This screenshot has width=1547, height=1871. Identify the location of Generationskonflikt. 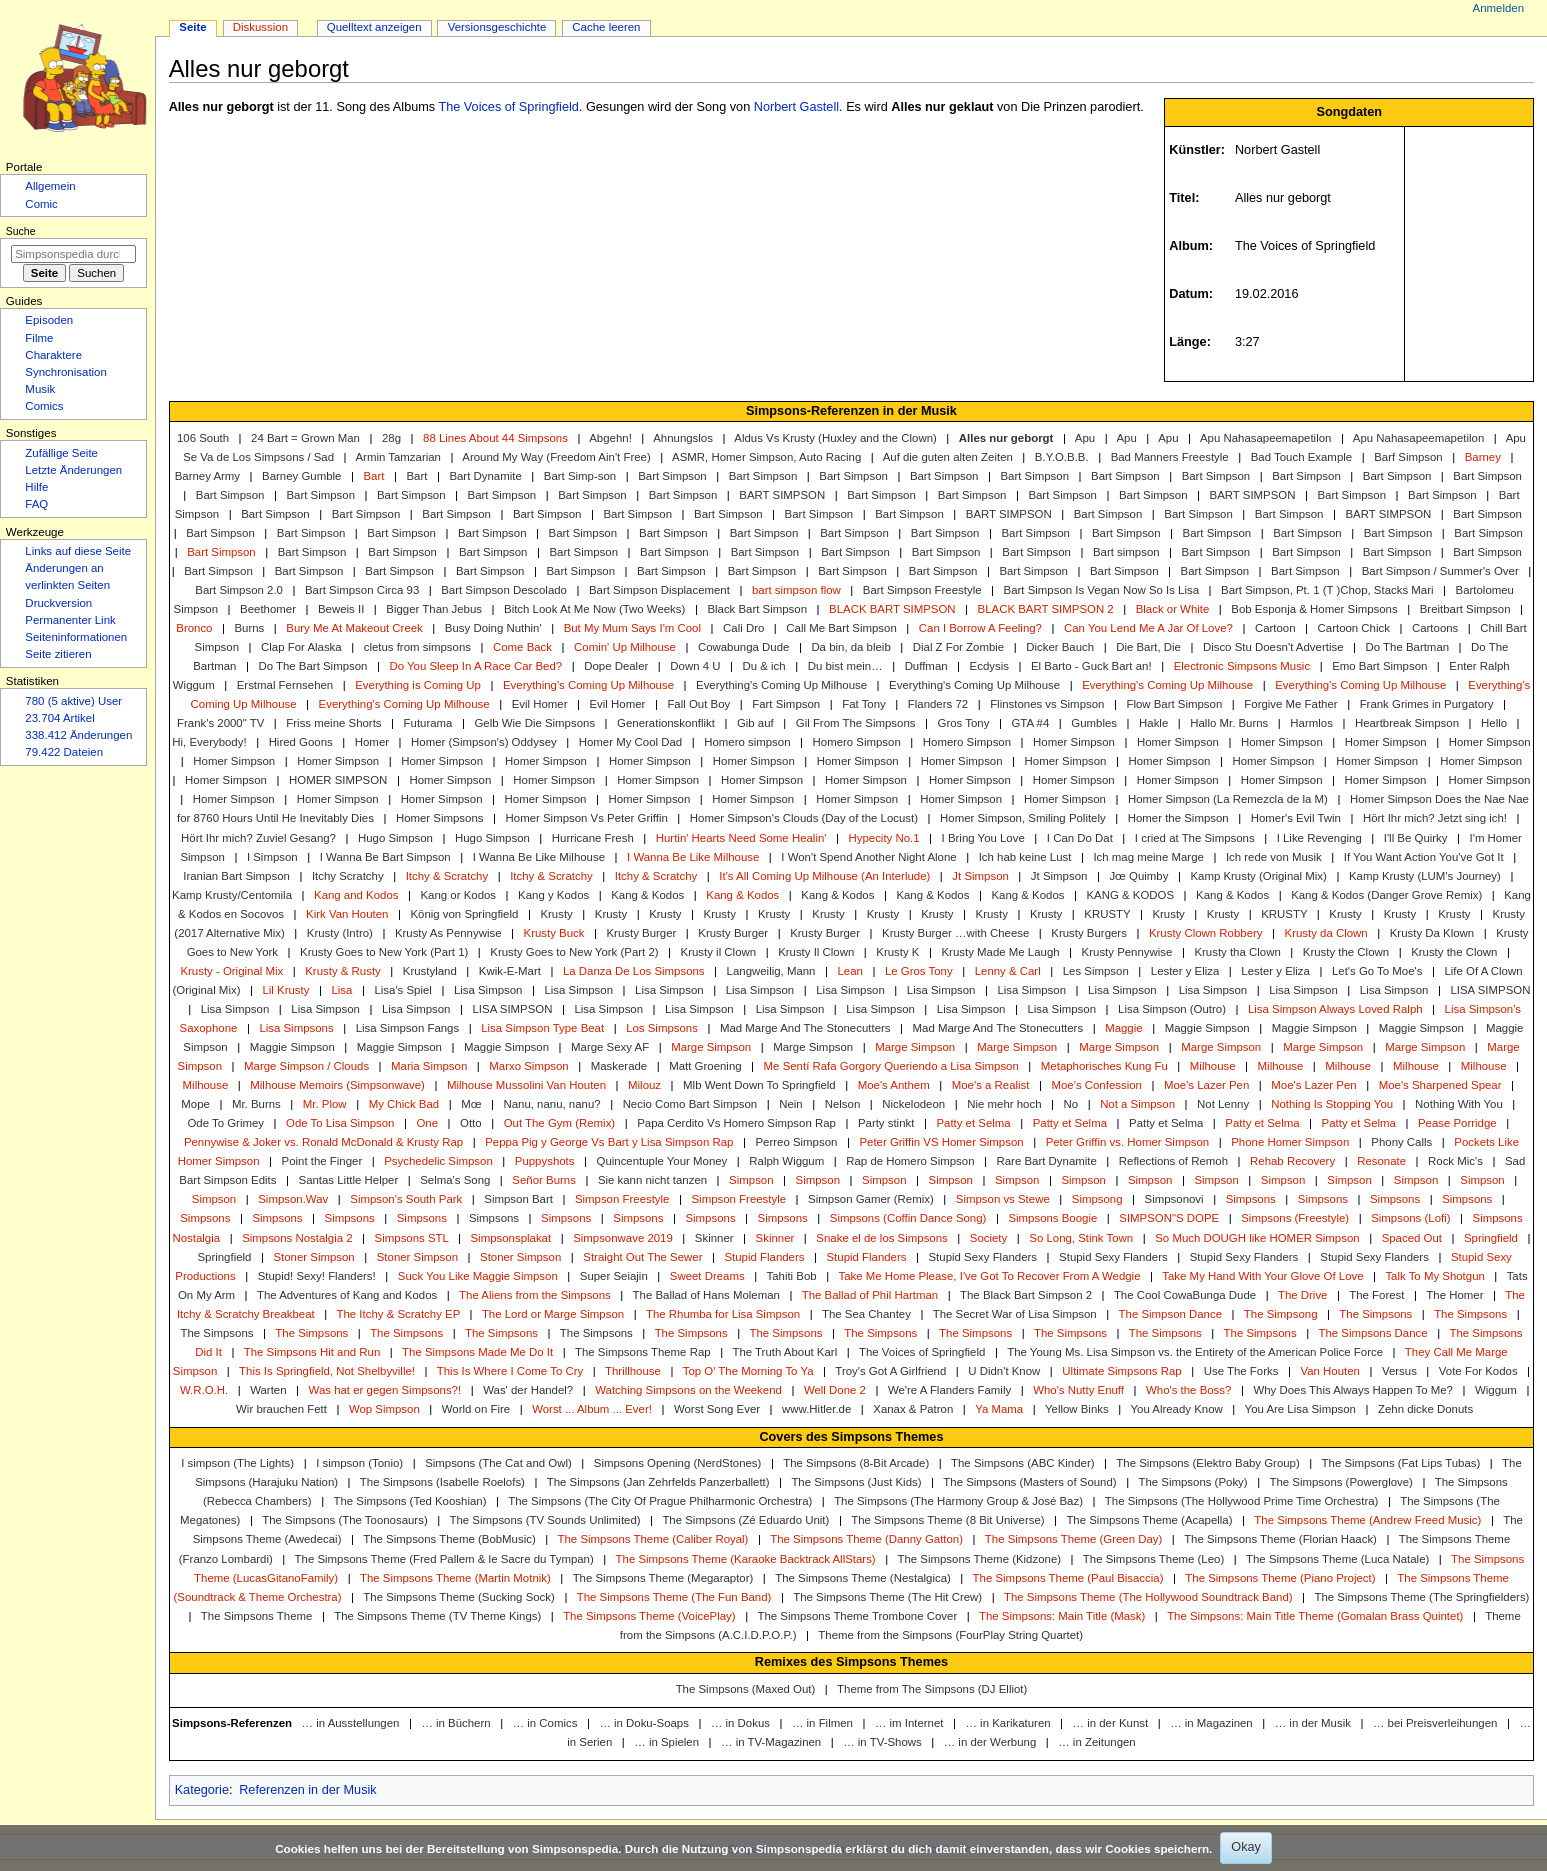
(666, 723).